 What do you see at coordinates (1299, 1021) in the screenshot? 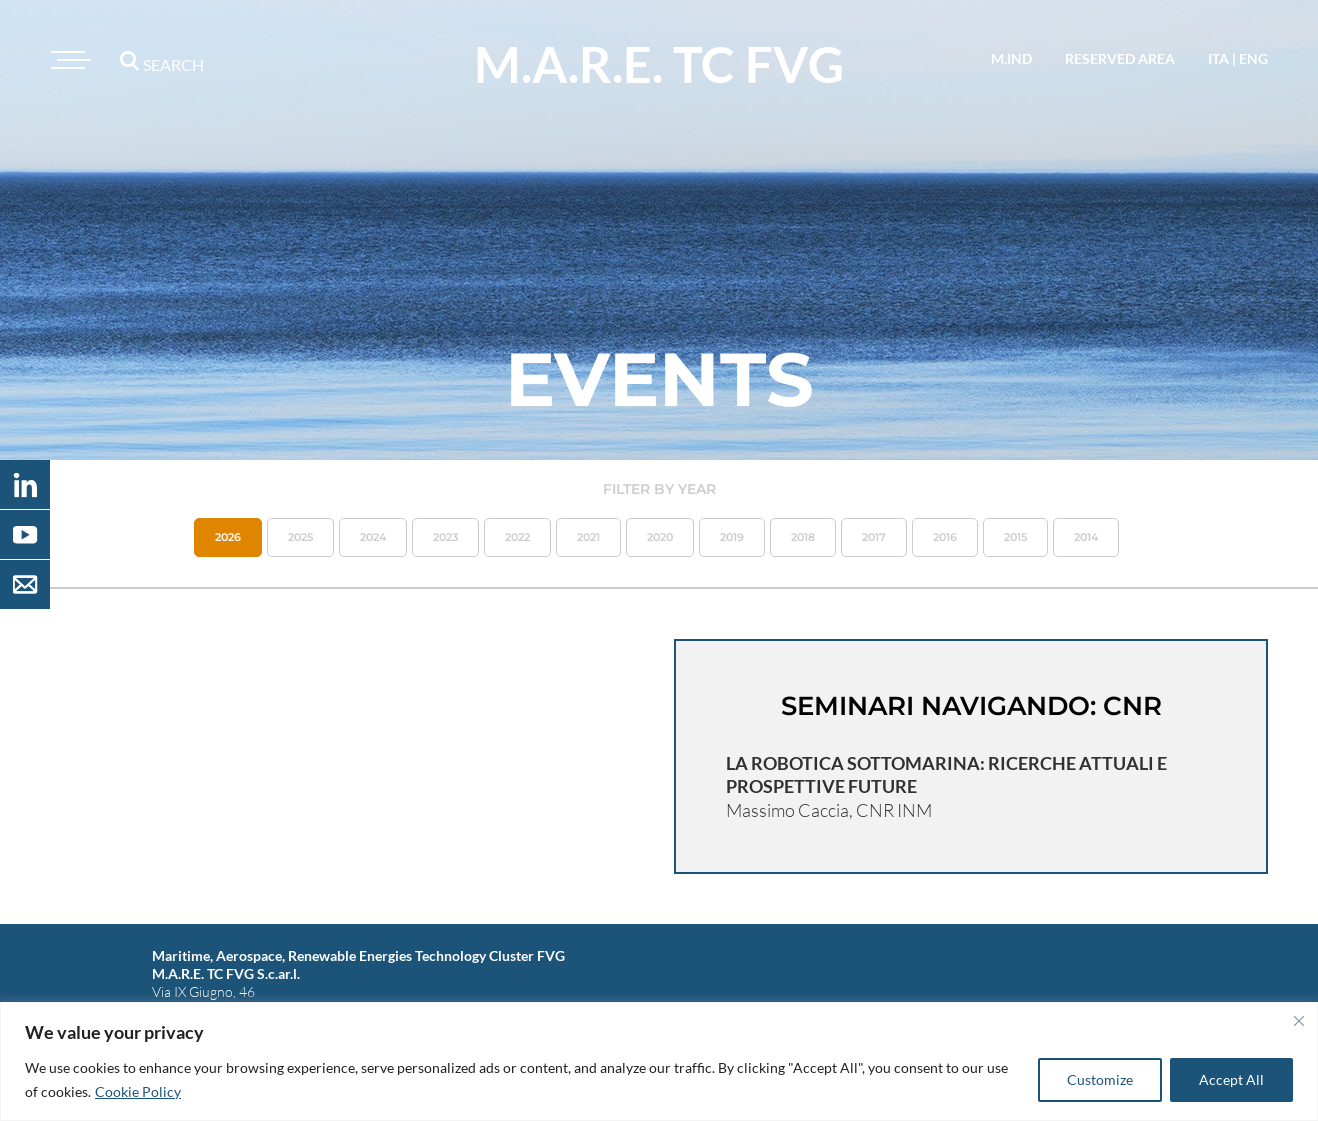
I see `[Close]` at bounding box center [1299, 1021].